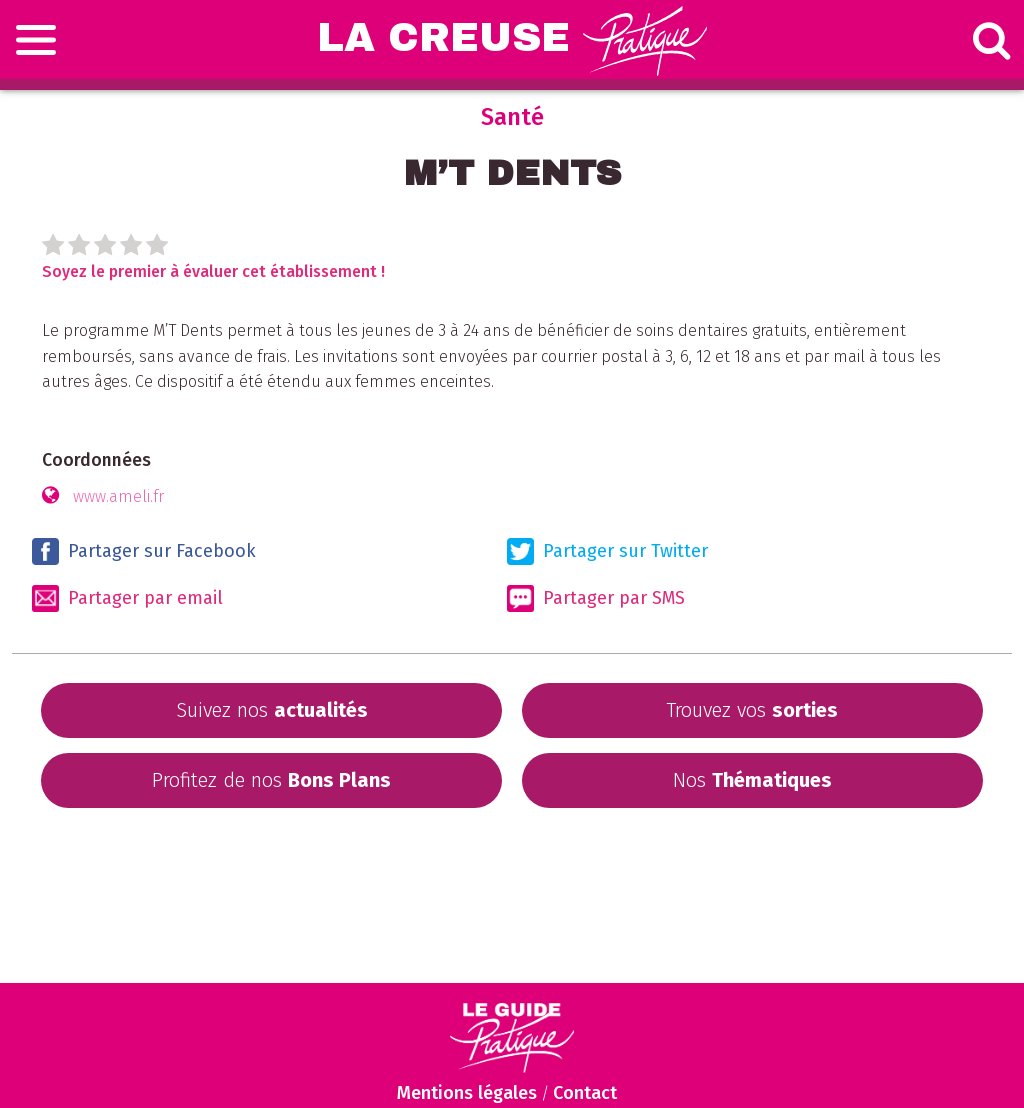 The height and width of the screenshot is (1108, 1024). Describe the element at coordinates (607, 551) in the screenshot. I see `Partager sur Twitter` at that location.